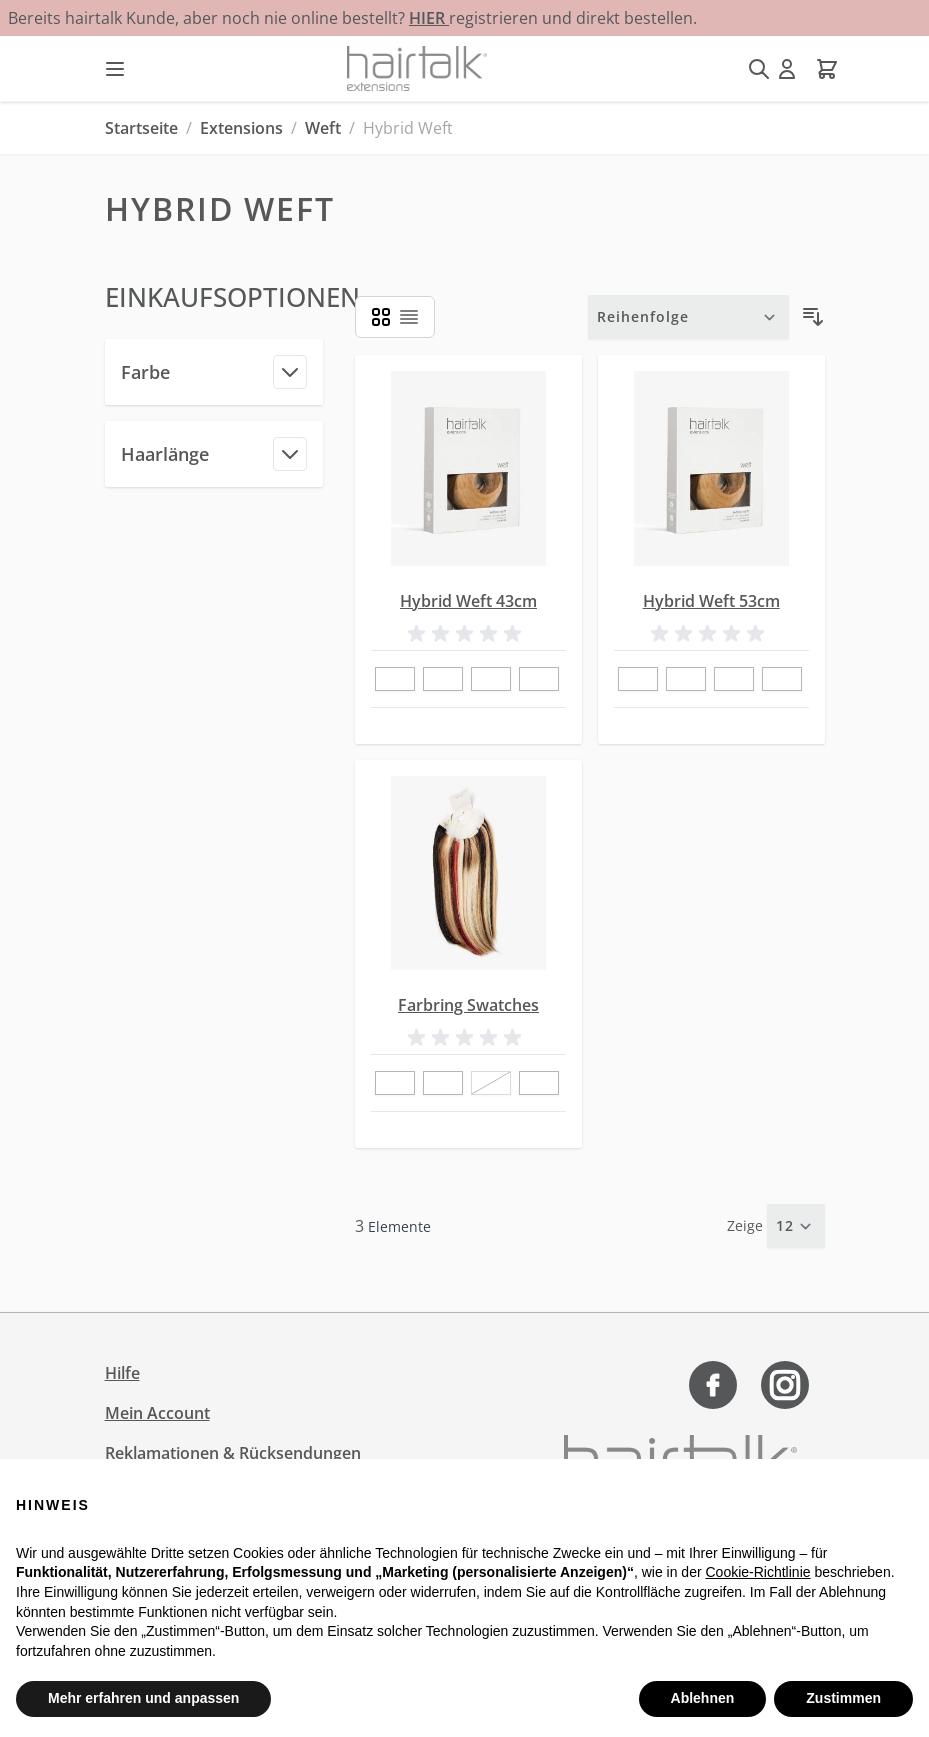 The height and width of the screenshot is (1737, 929). Describe the element at coordinates (443, 1084) in the screenshot. I see `[80]` at that location.